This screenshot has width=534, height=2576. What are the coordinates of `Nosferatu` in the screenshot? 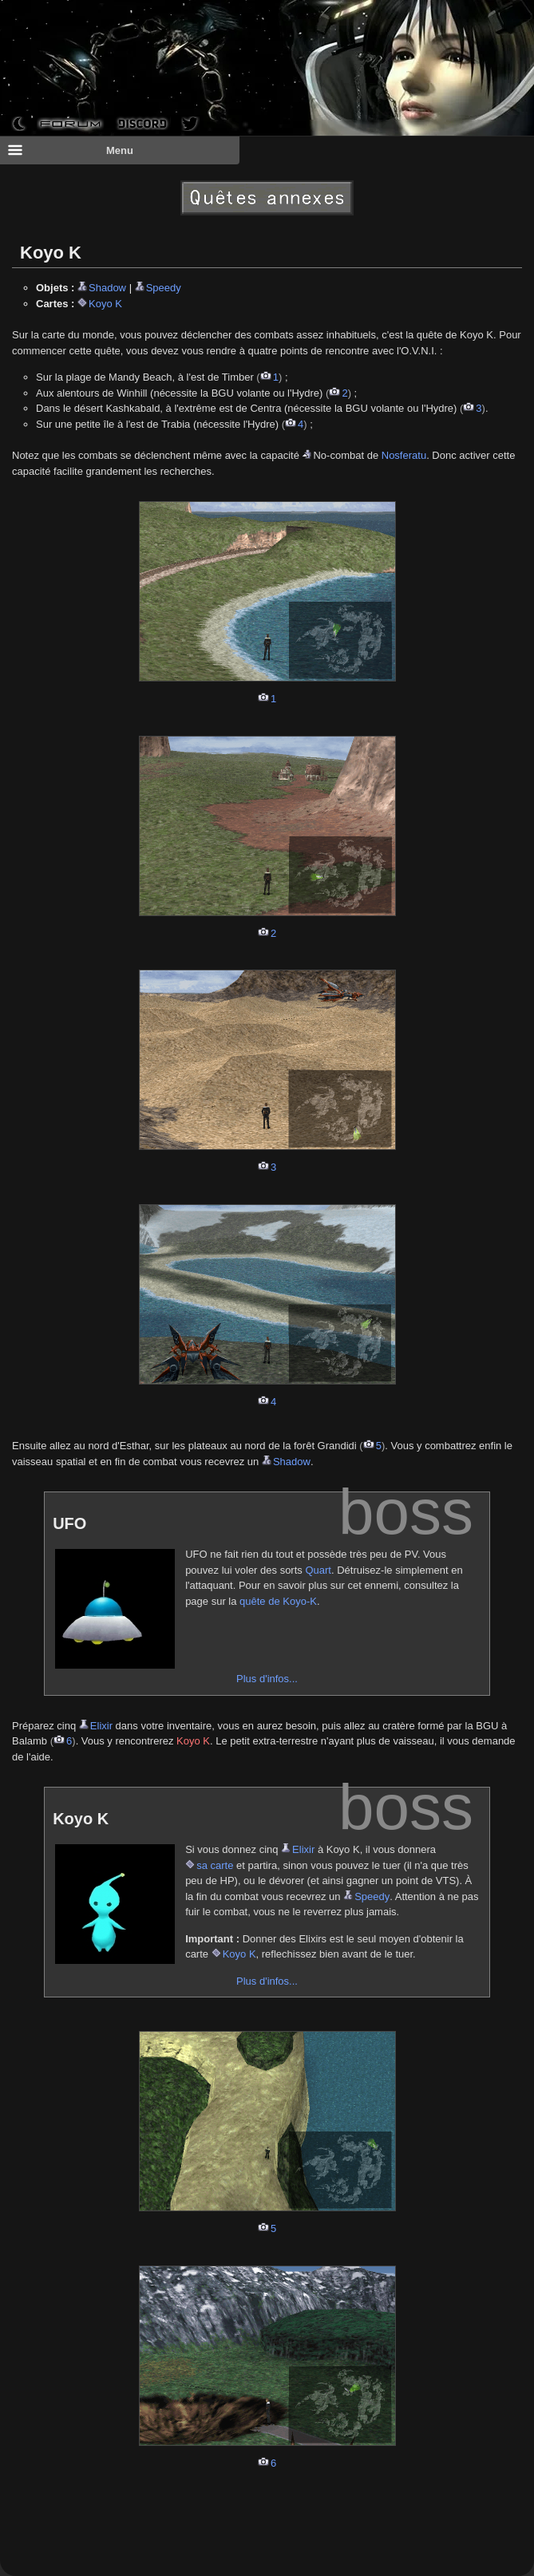 It's located at (404, 455).